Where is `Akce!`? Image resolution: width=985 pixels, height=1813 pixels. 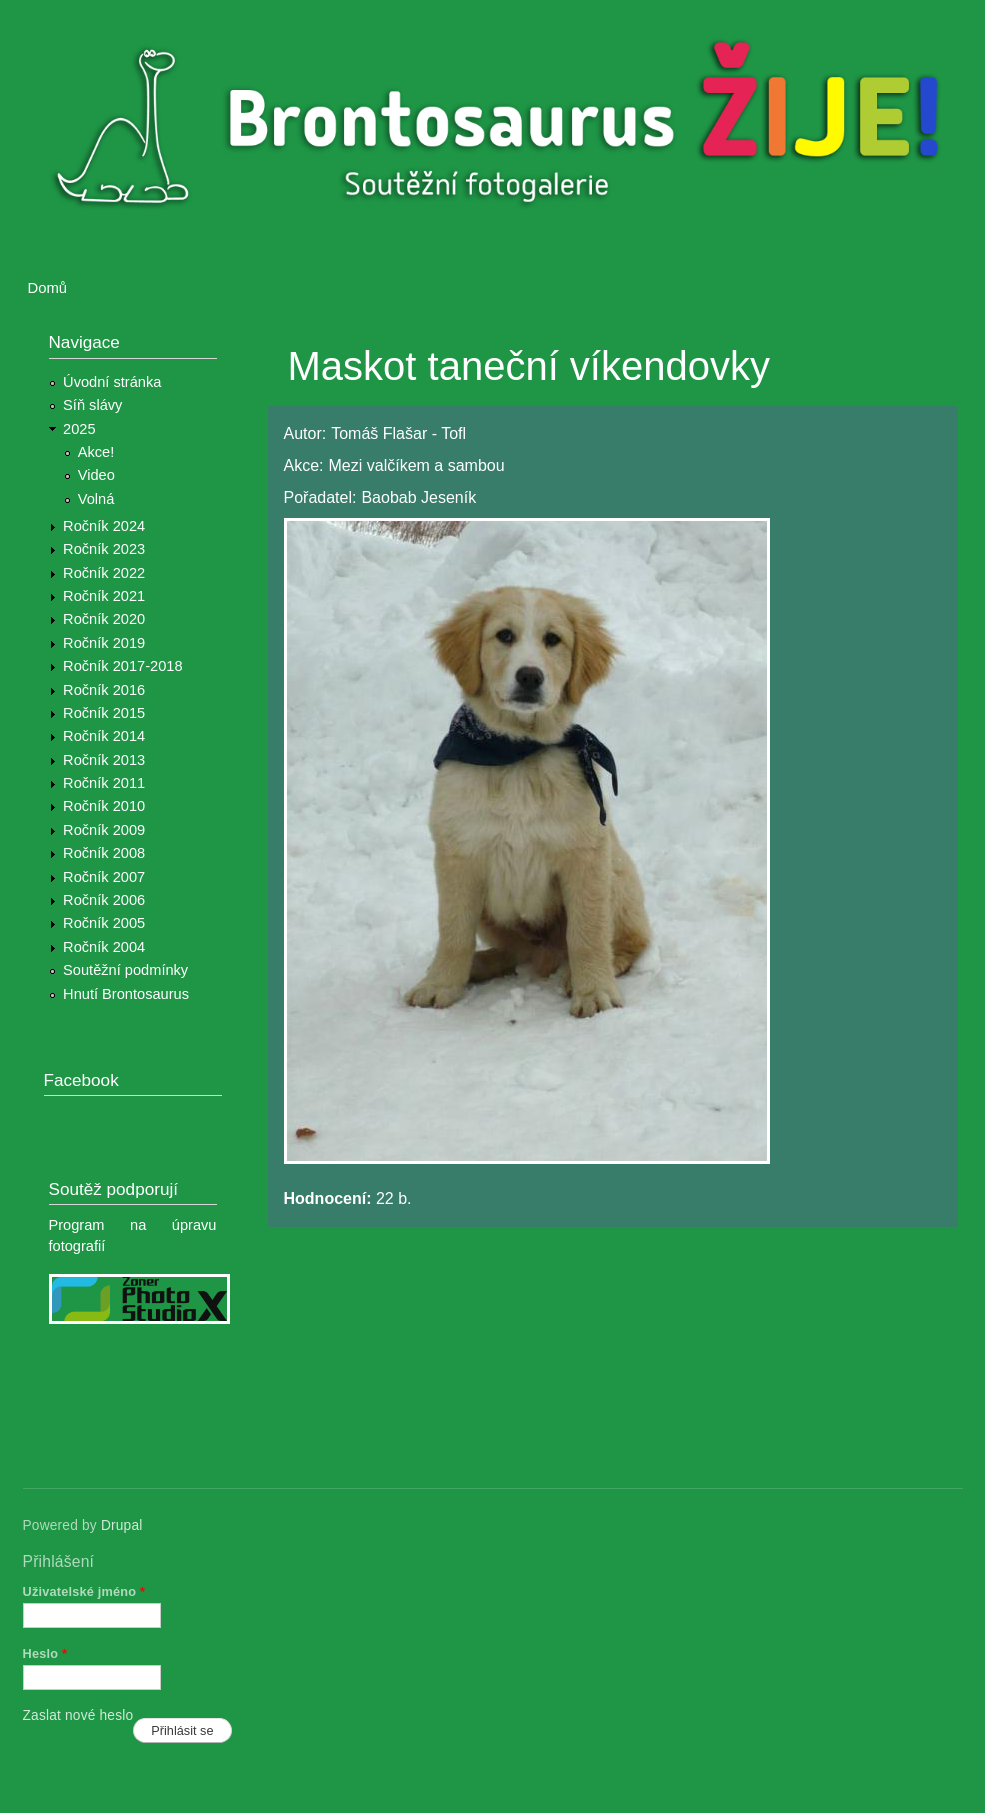 Akce! is located at coordinates (96, 452).